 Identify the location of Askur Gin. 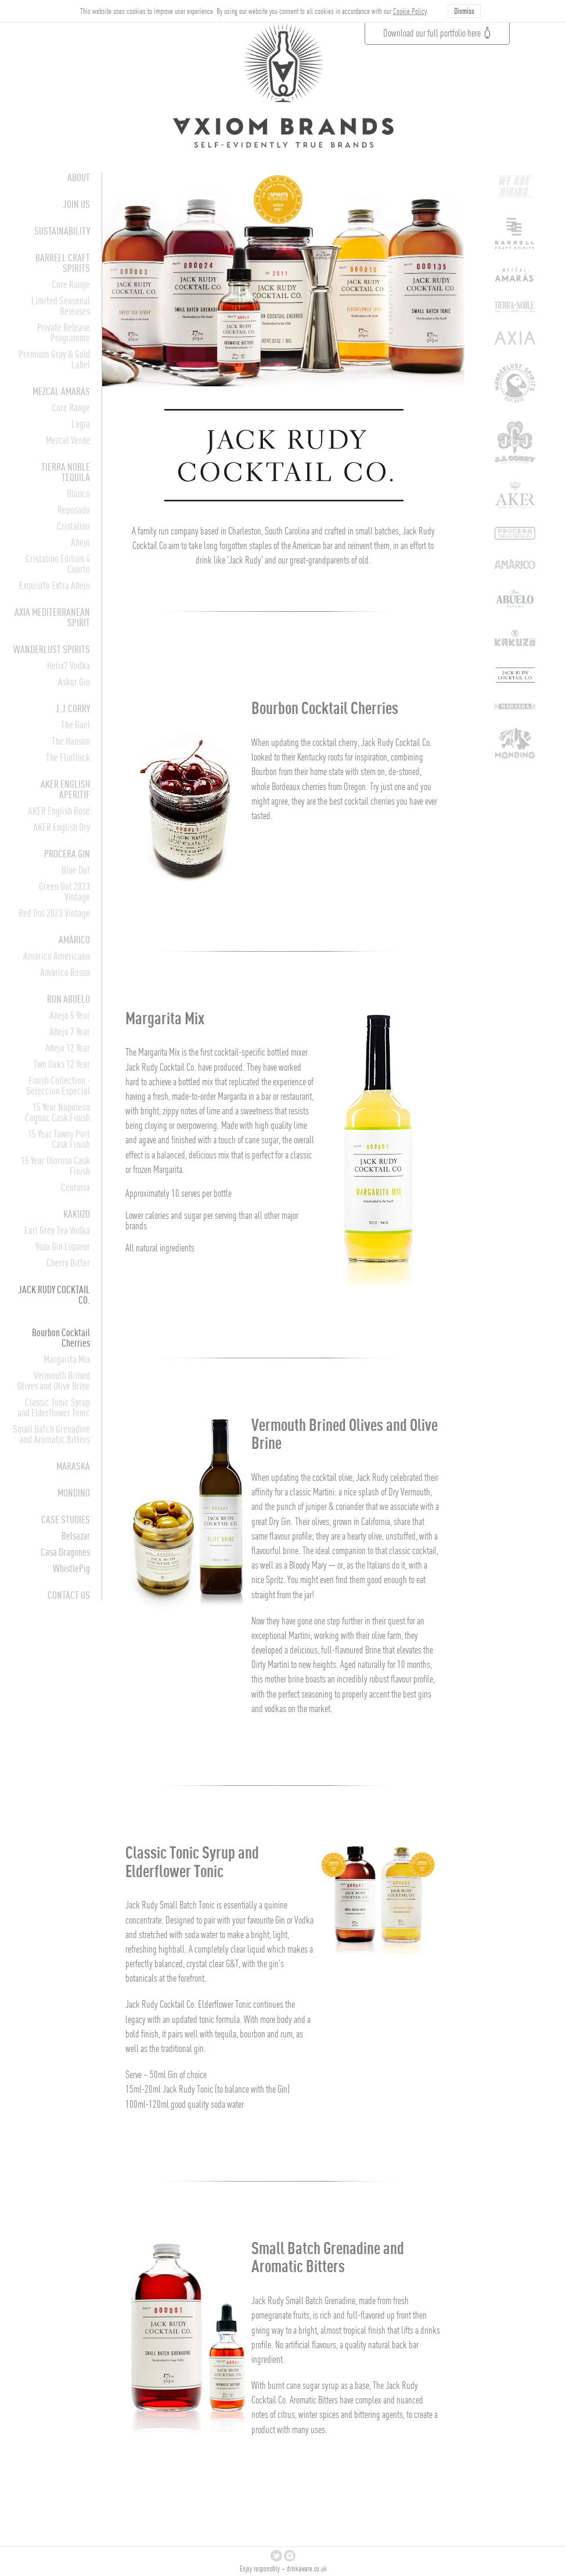
(74, 682).